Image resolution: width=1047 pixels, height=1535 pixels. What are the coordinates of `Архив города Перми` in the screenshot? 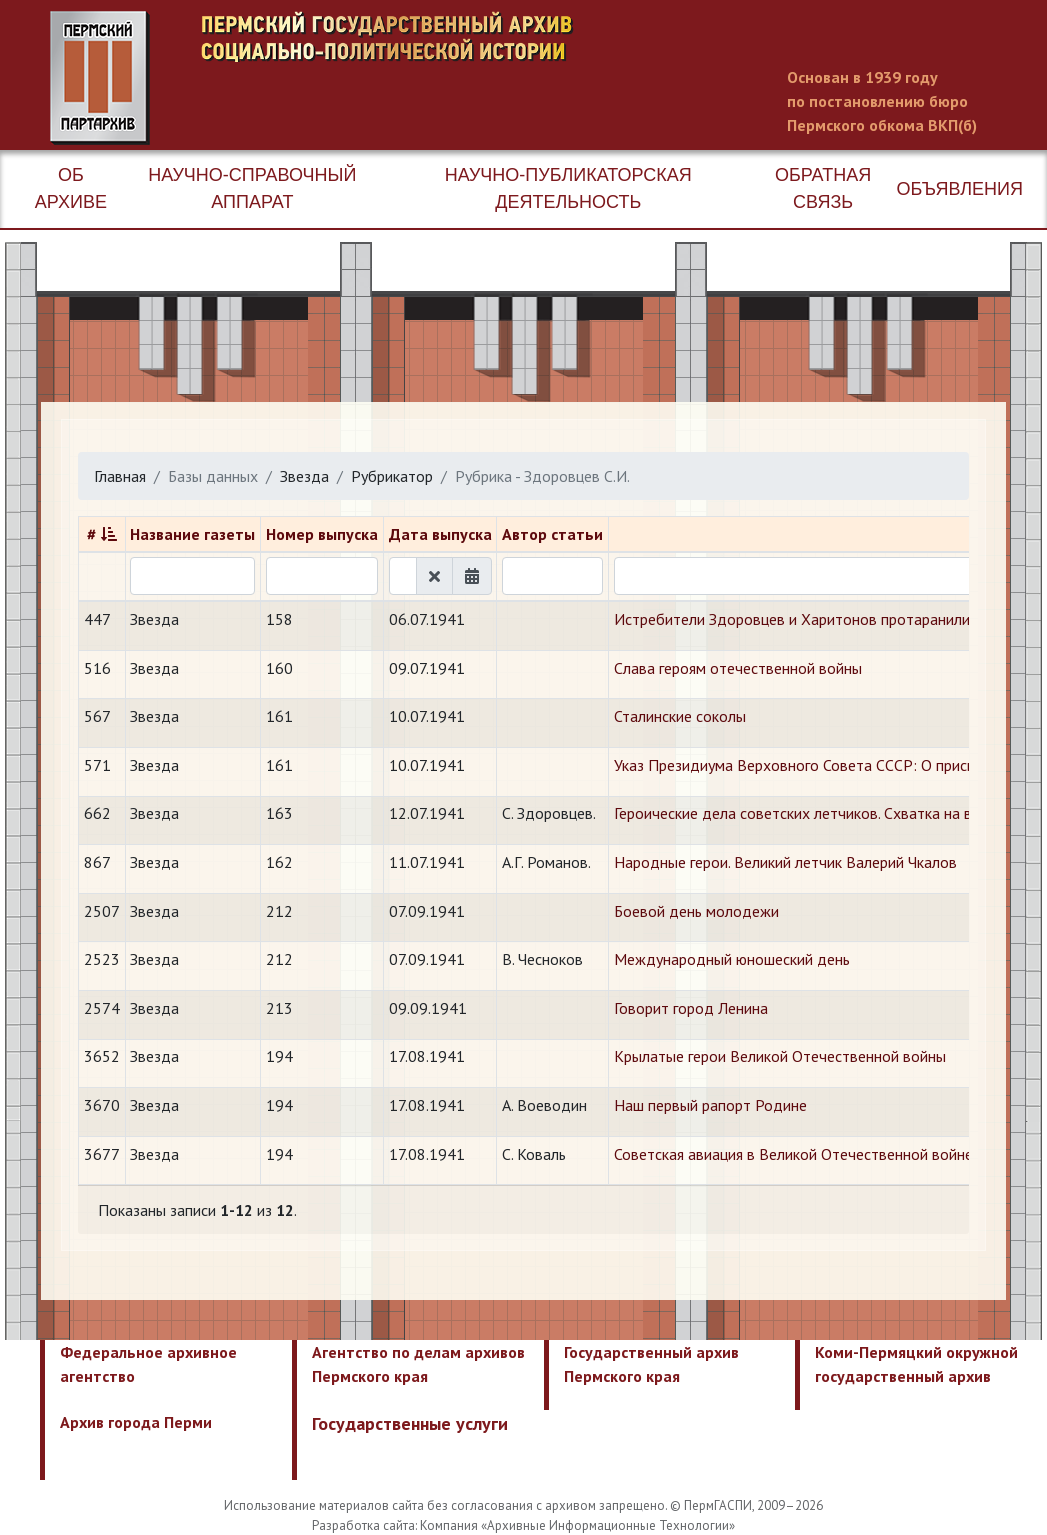 It's located at (136, 1422).